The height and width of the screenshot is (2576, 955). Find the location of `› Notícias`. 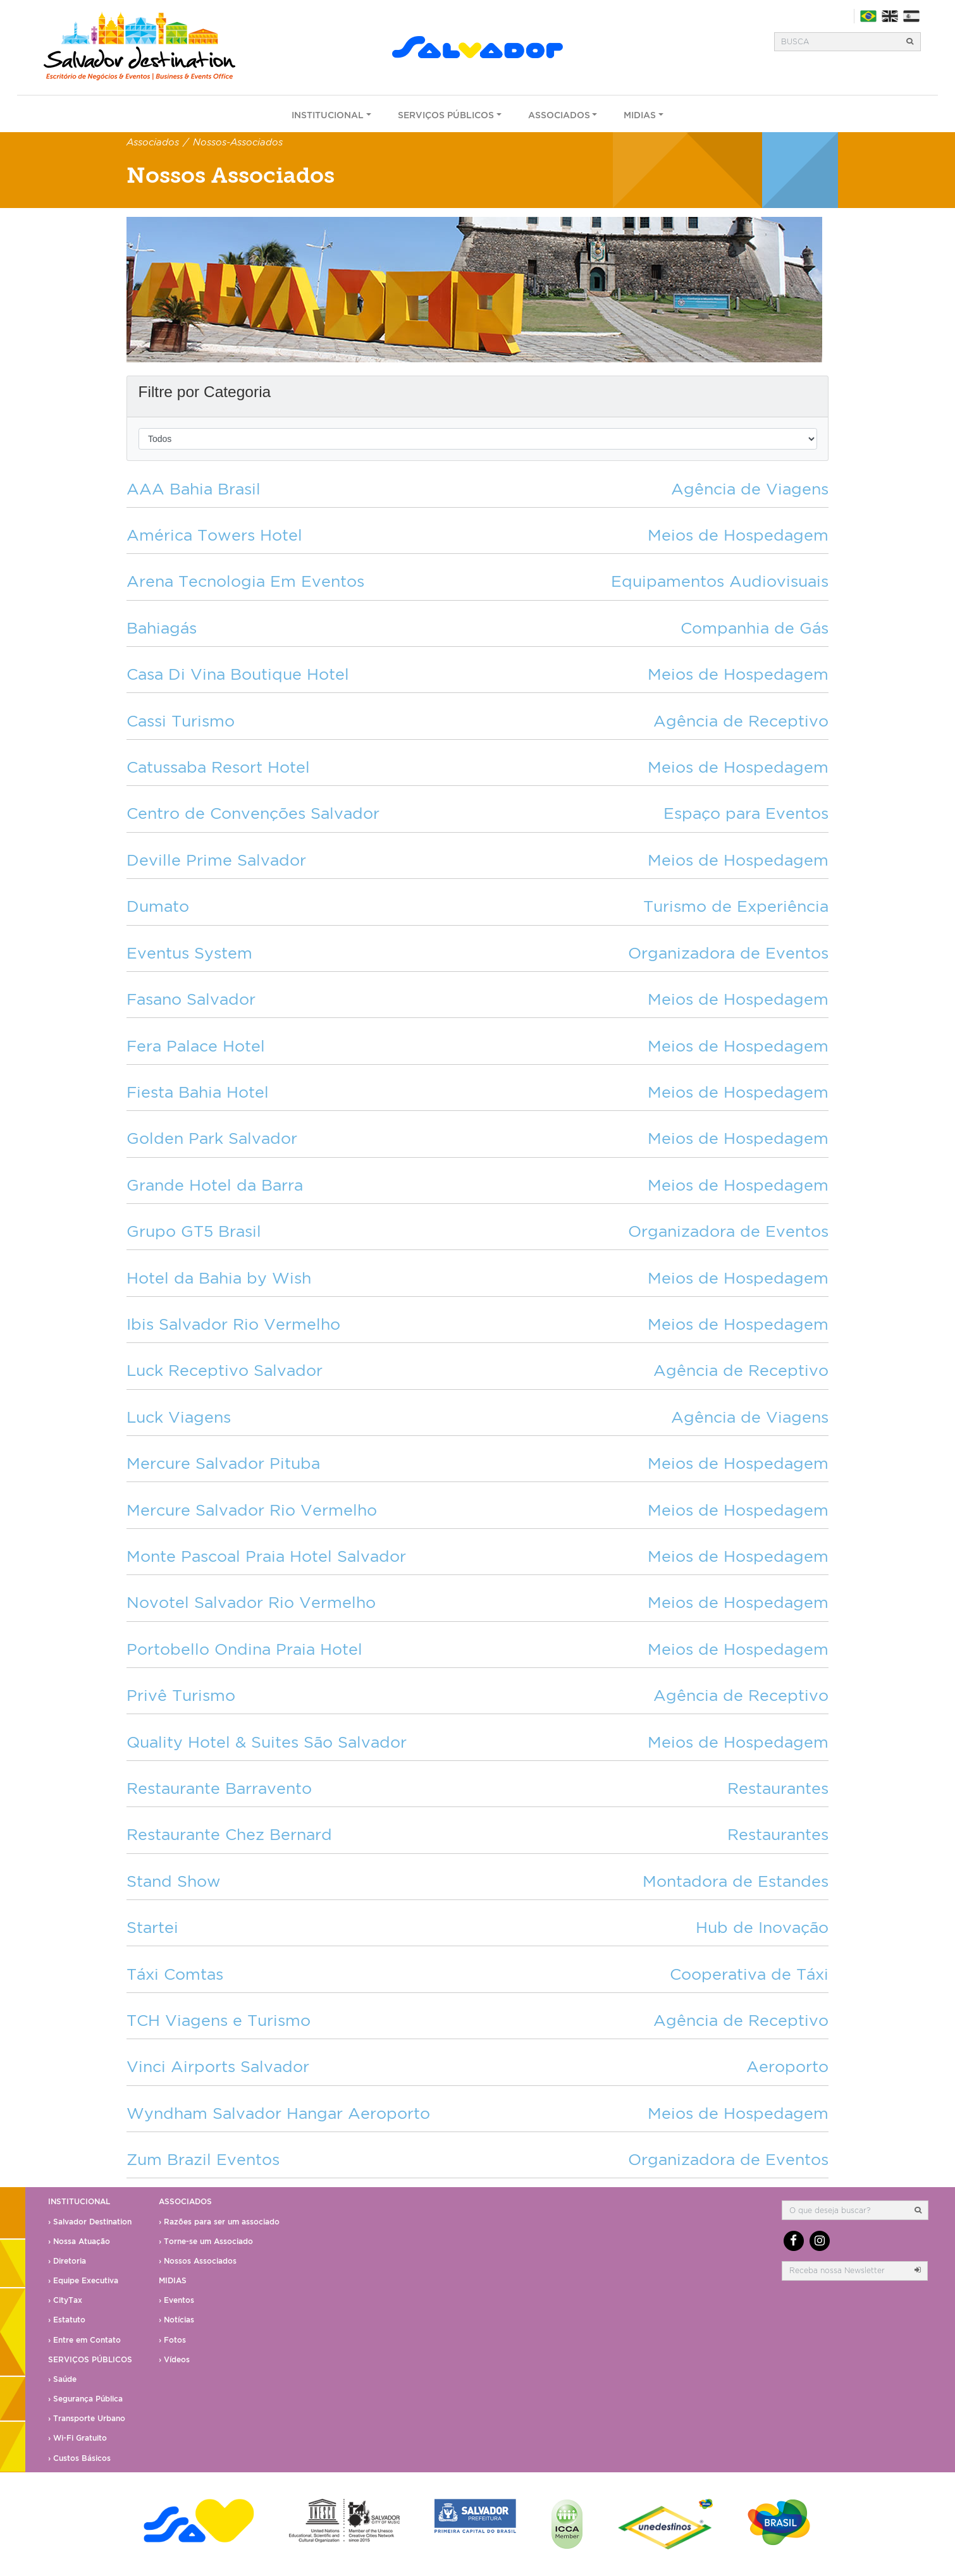

› Notícias is located at coordinates (176, 2319).